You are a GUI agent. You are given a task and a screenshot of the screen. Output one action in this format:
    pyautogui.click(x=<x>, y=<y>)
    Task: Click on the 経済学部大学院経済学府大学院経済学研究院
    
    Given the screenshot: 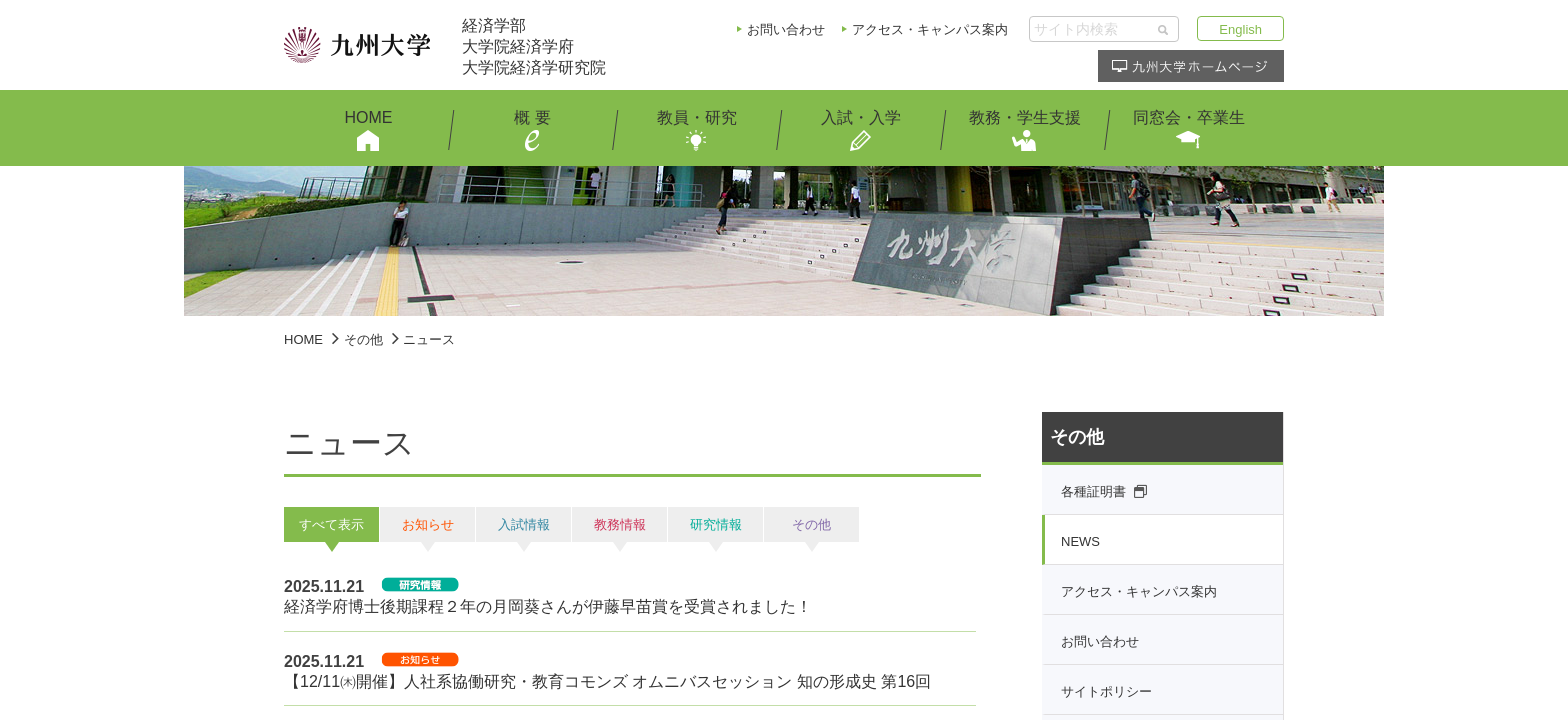 What is the action you would take?
    pyautogui.click(x=534, y=46)
    